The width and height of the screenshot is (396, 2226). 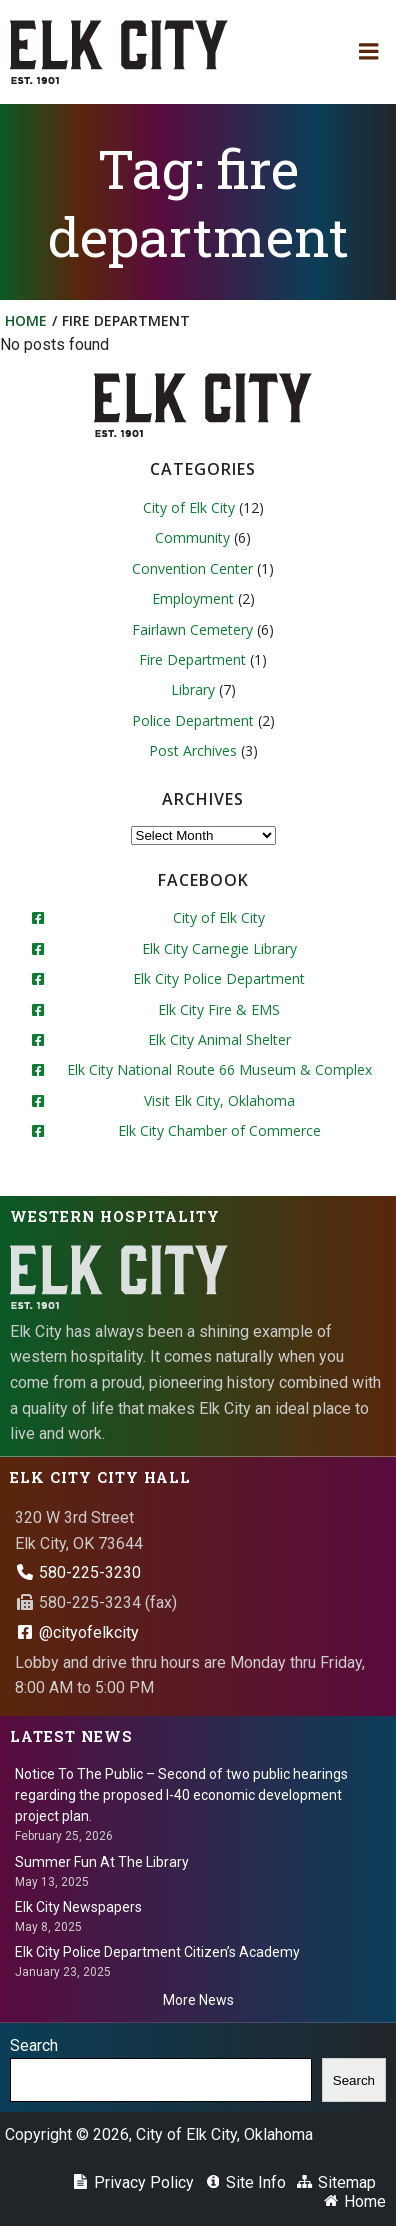 What do you see at coordinates (219, 1069) in the screenshot?
I see `Elk City National Route 66 Museum & Complex` at bounding box center [219, 1069].